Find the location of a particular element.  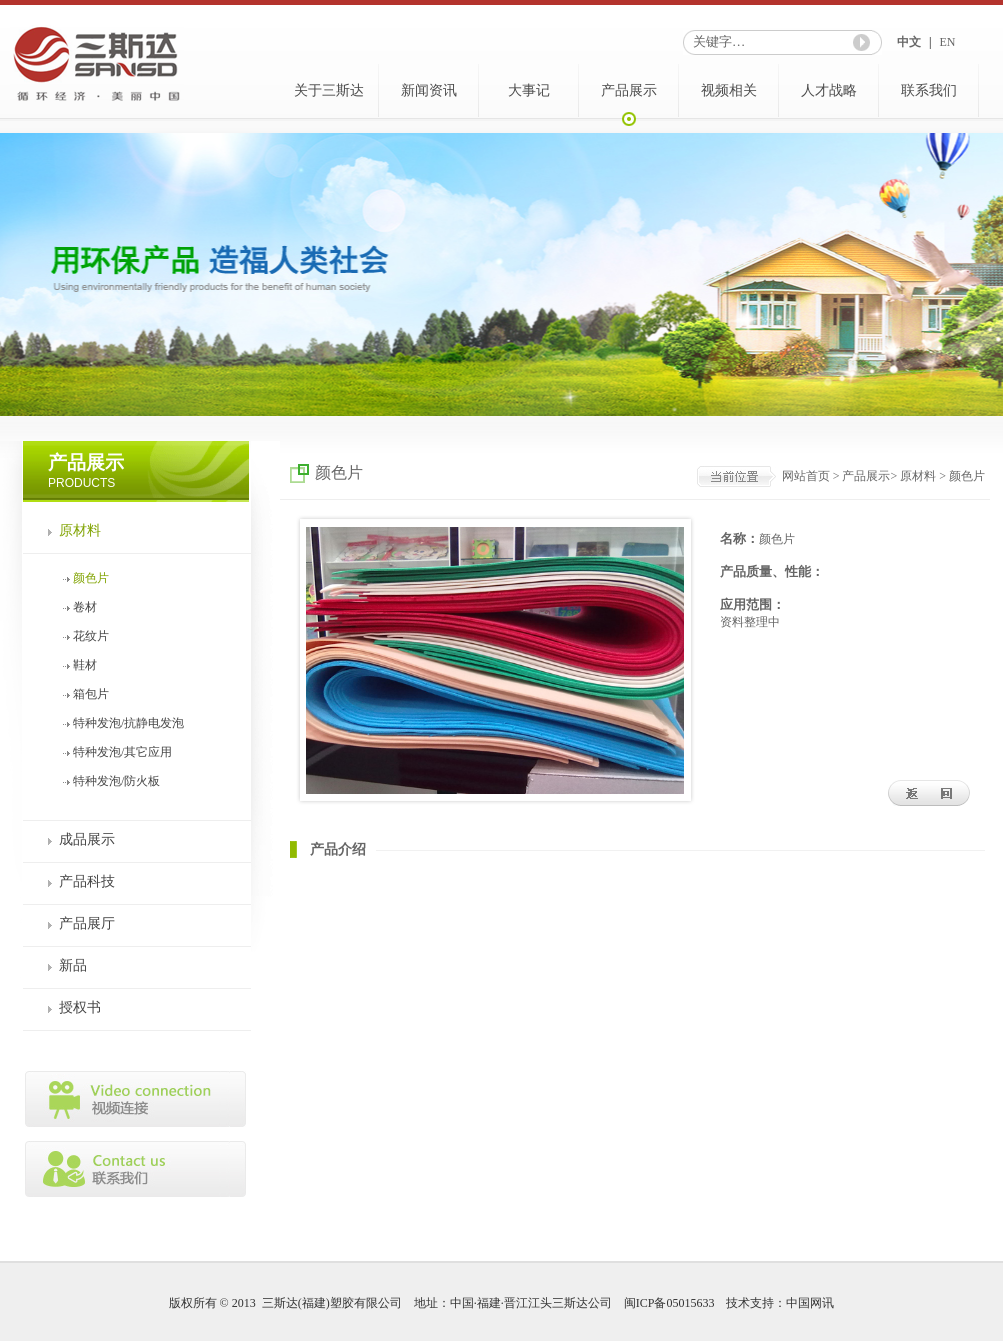

新品 is located at coordinates (73, 965).